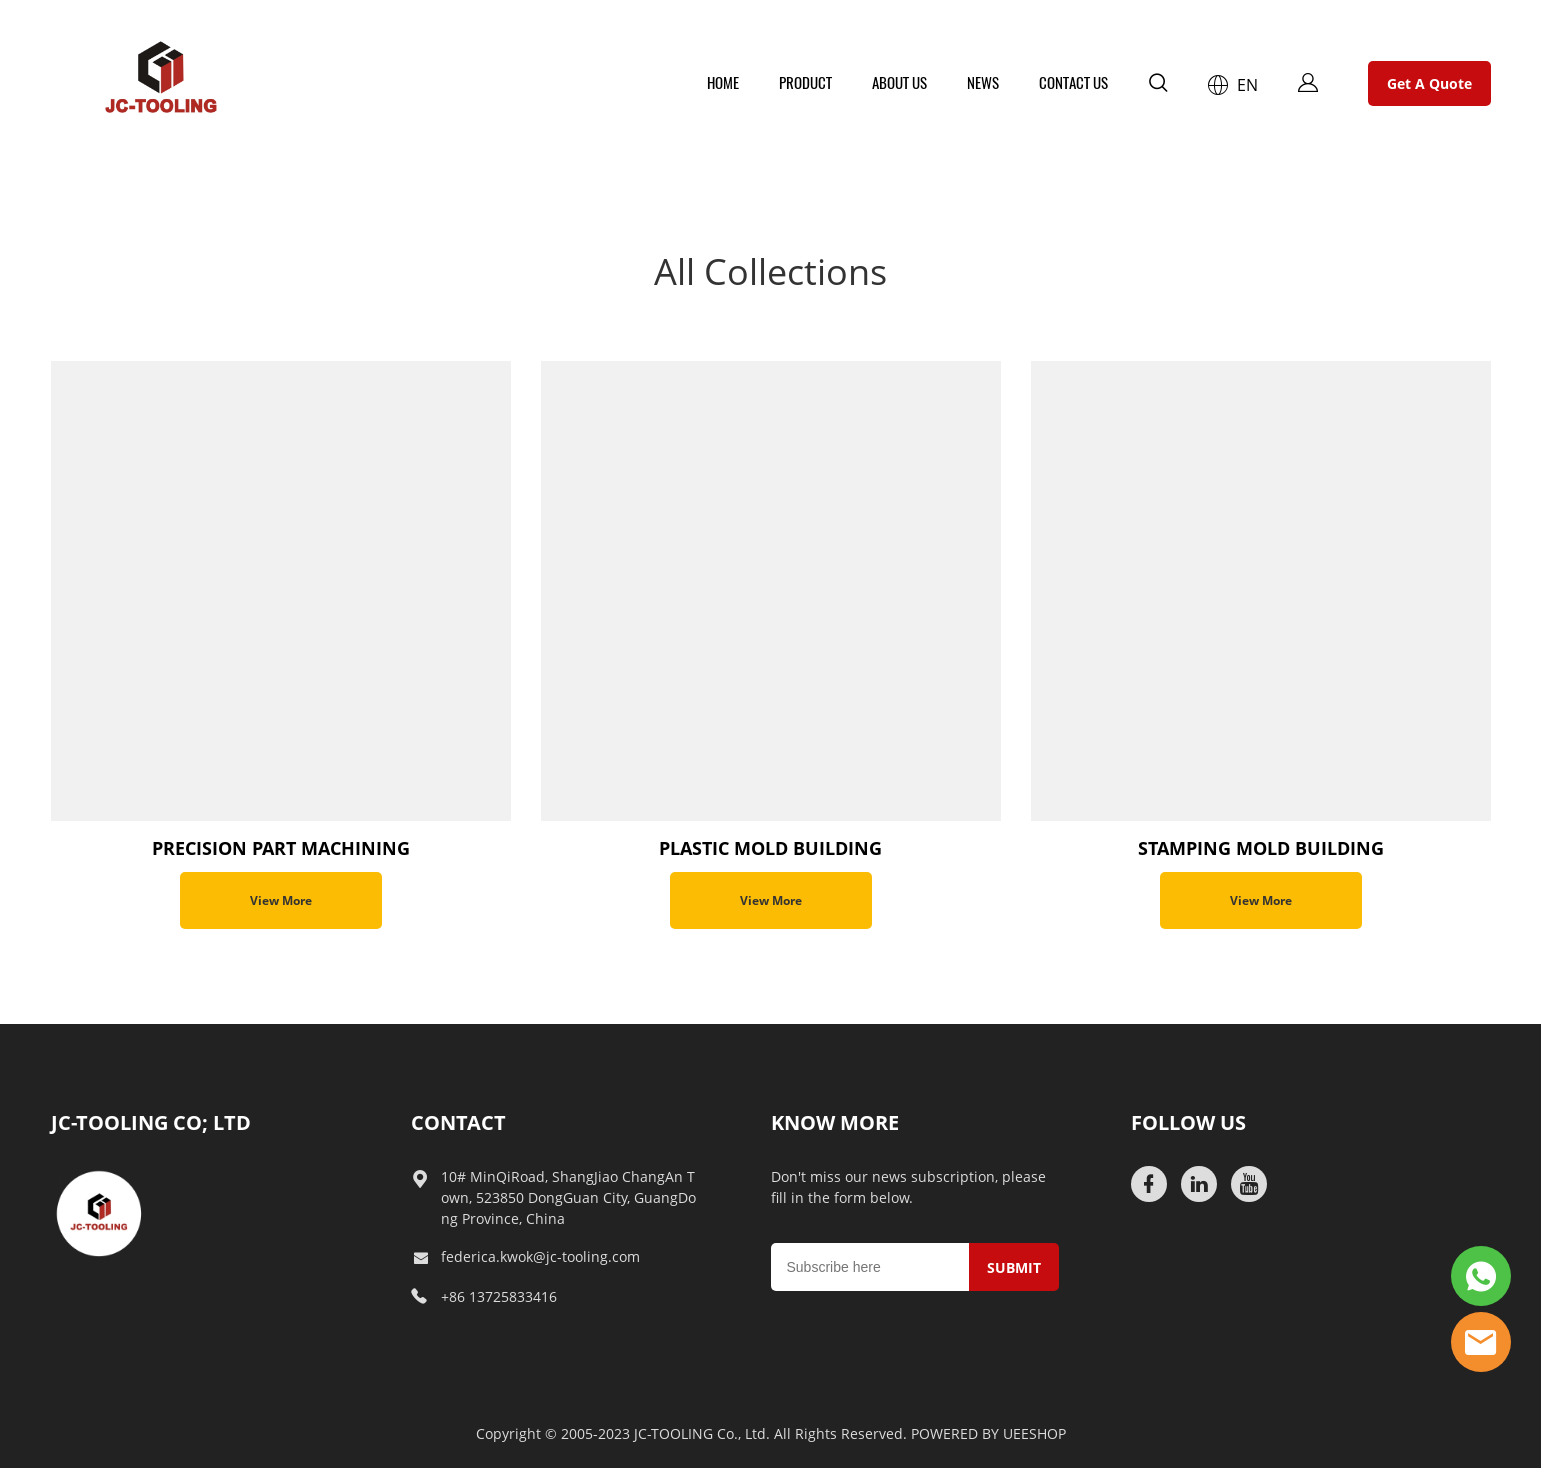 This screenshot has height=1468, width=1541. Describe the element at coordinates (540, 1256) in the screenshot. I see `federica.kwok@jc-tooling.com` at that location.